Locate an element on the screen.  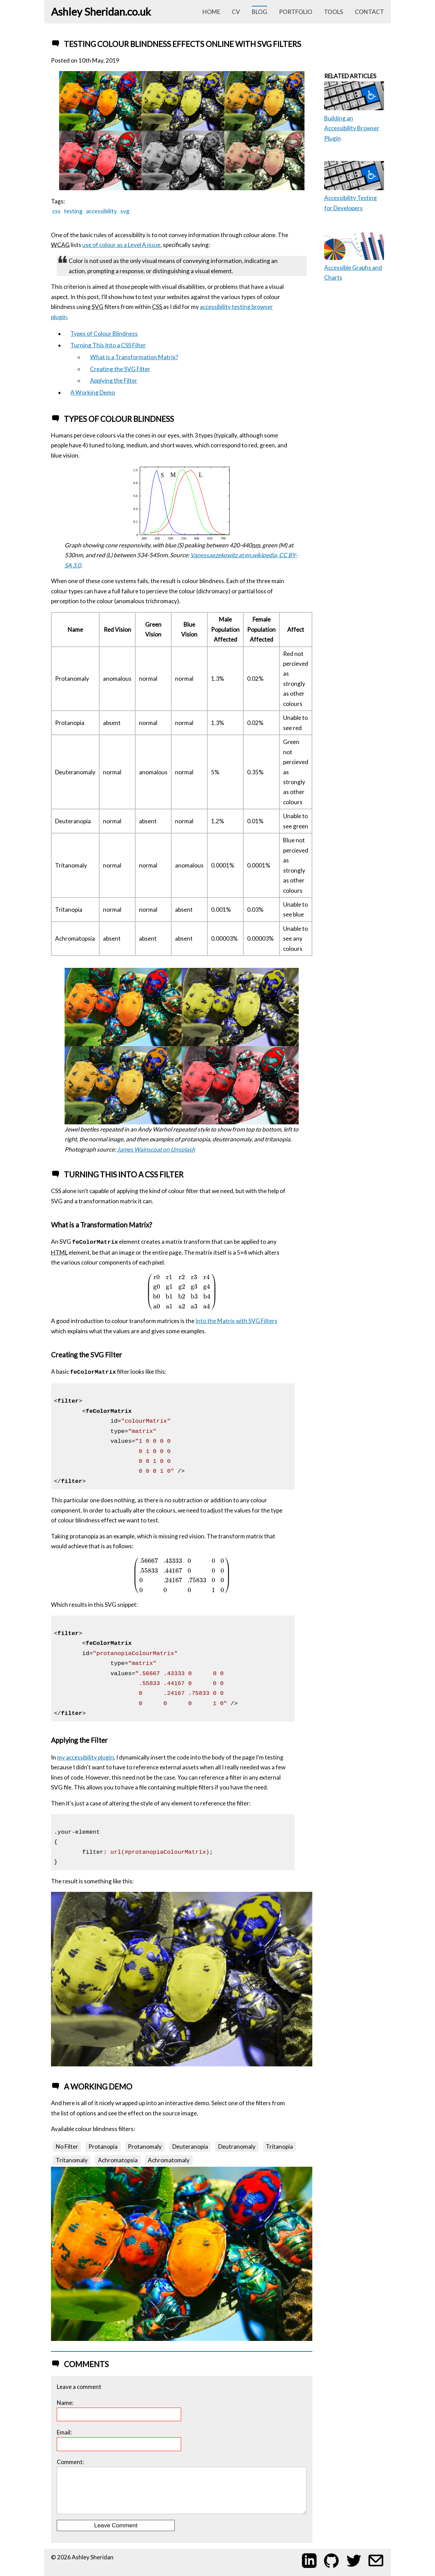
What is a Transformation Matrix? is located at coordinates (134, 357).